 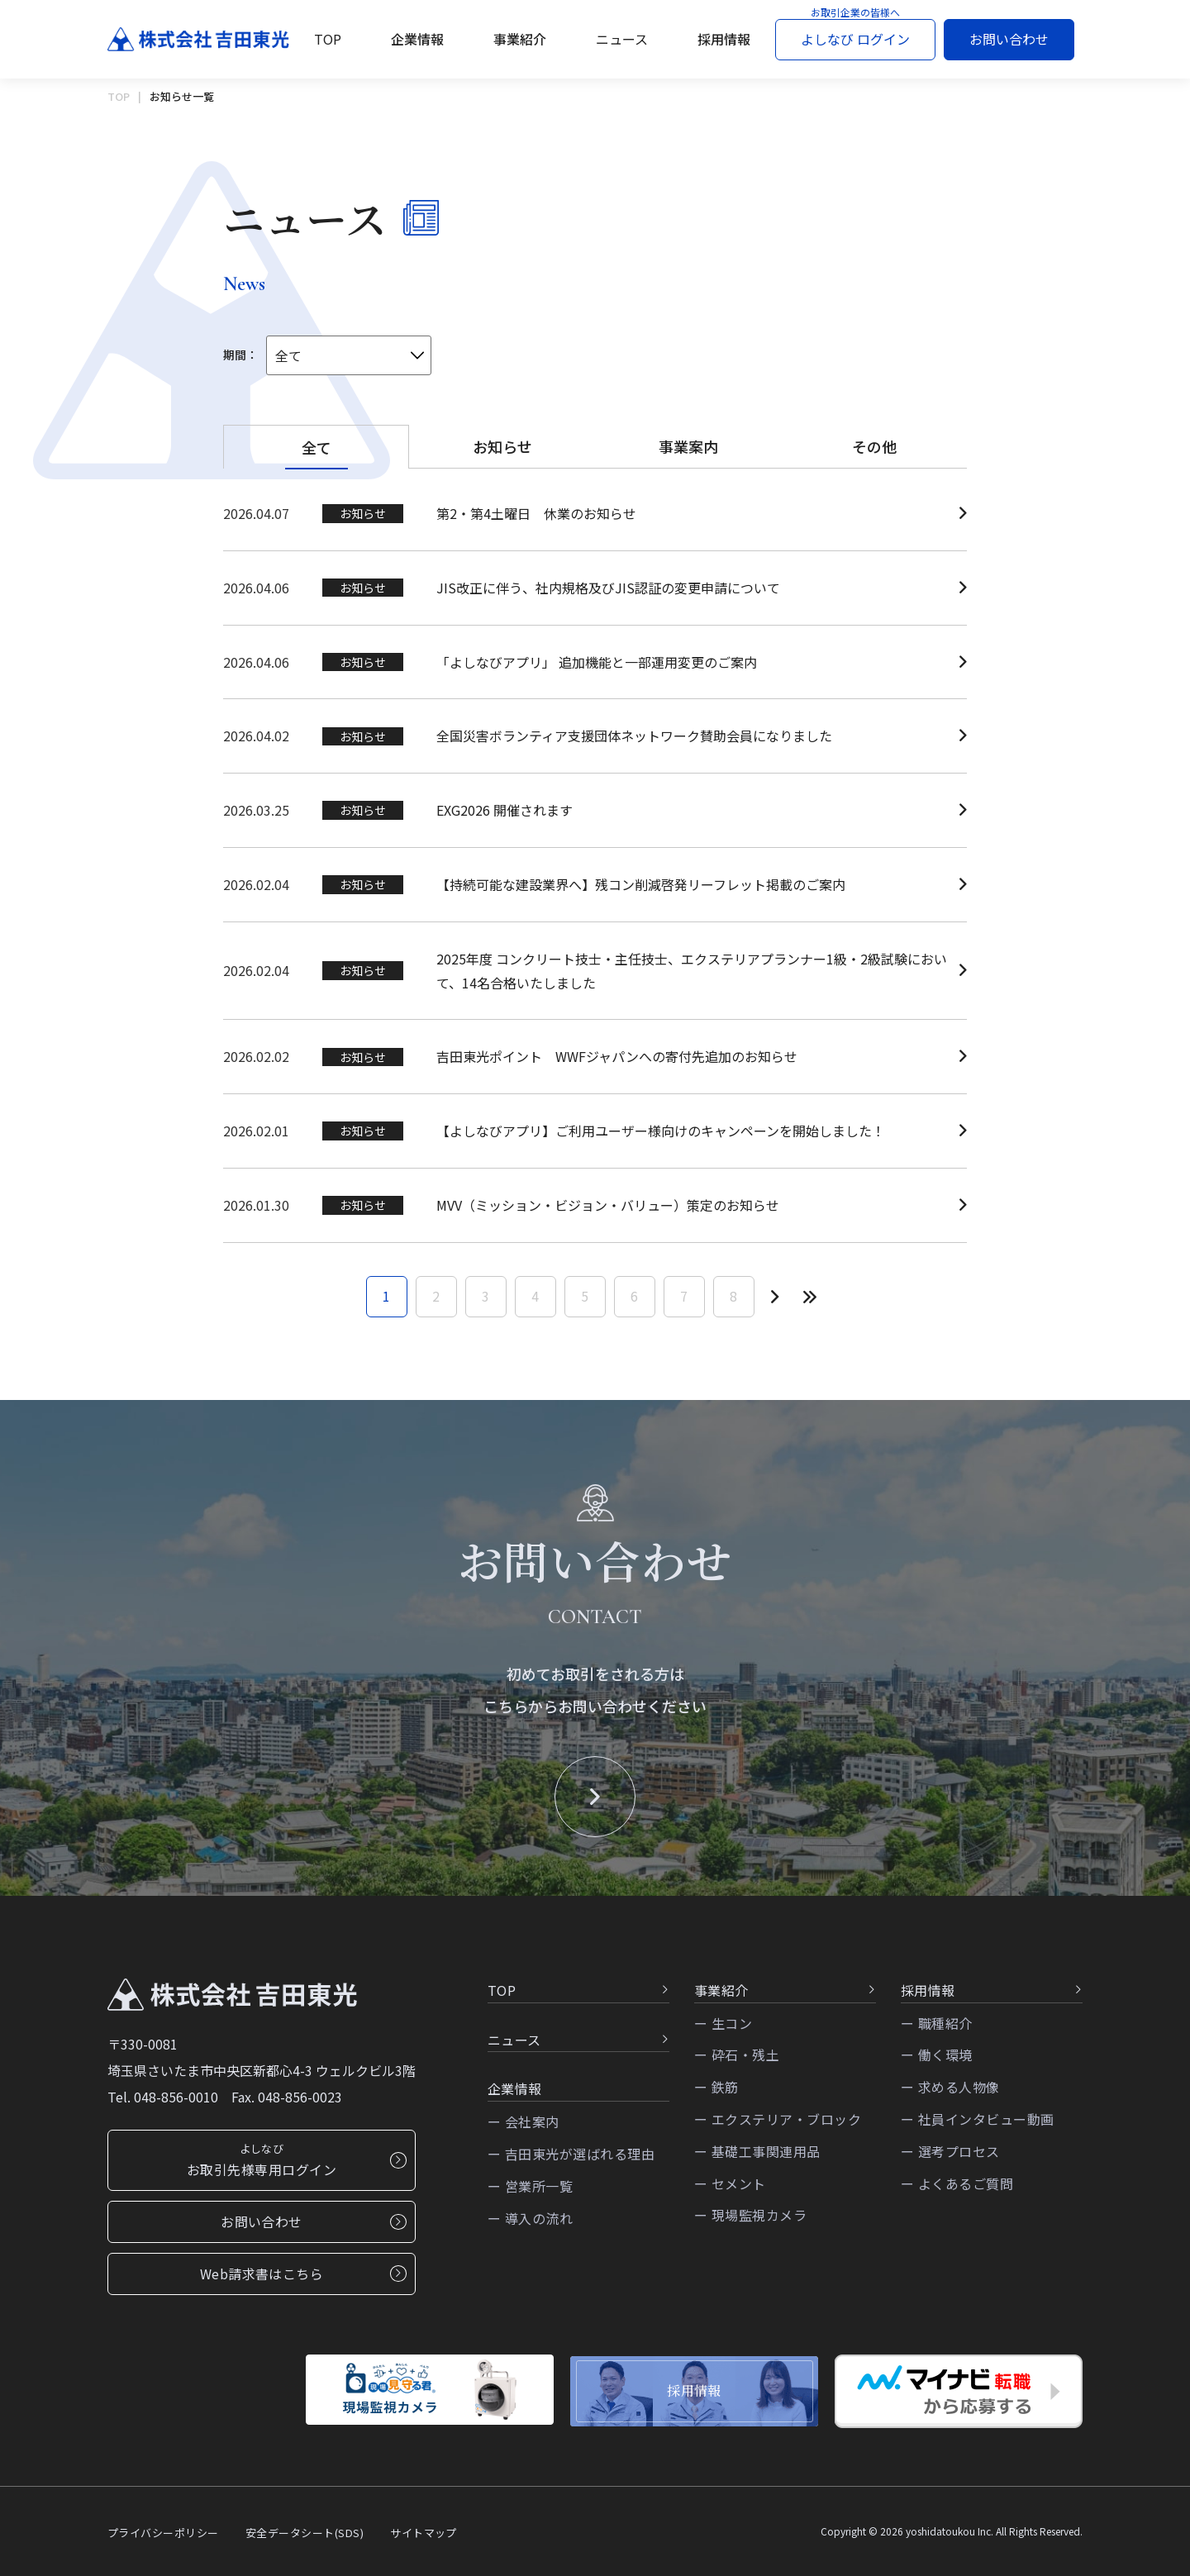 I want to click on ー 鉄筋, so click(x=716, y=2093).